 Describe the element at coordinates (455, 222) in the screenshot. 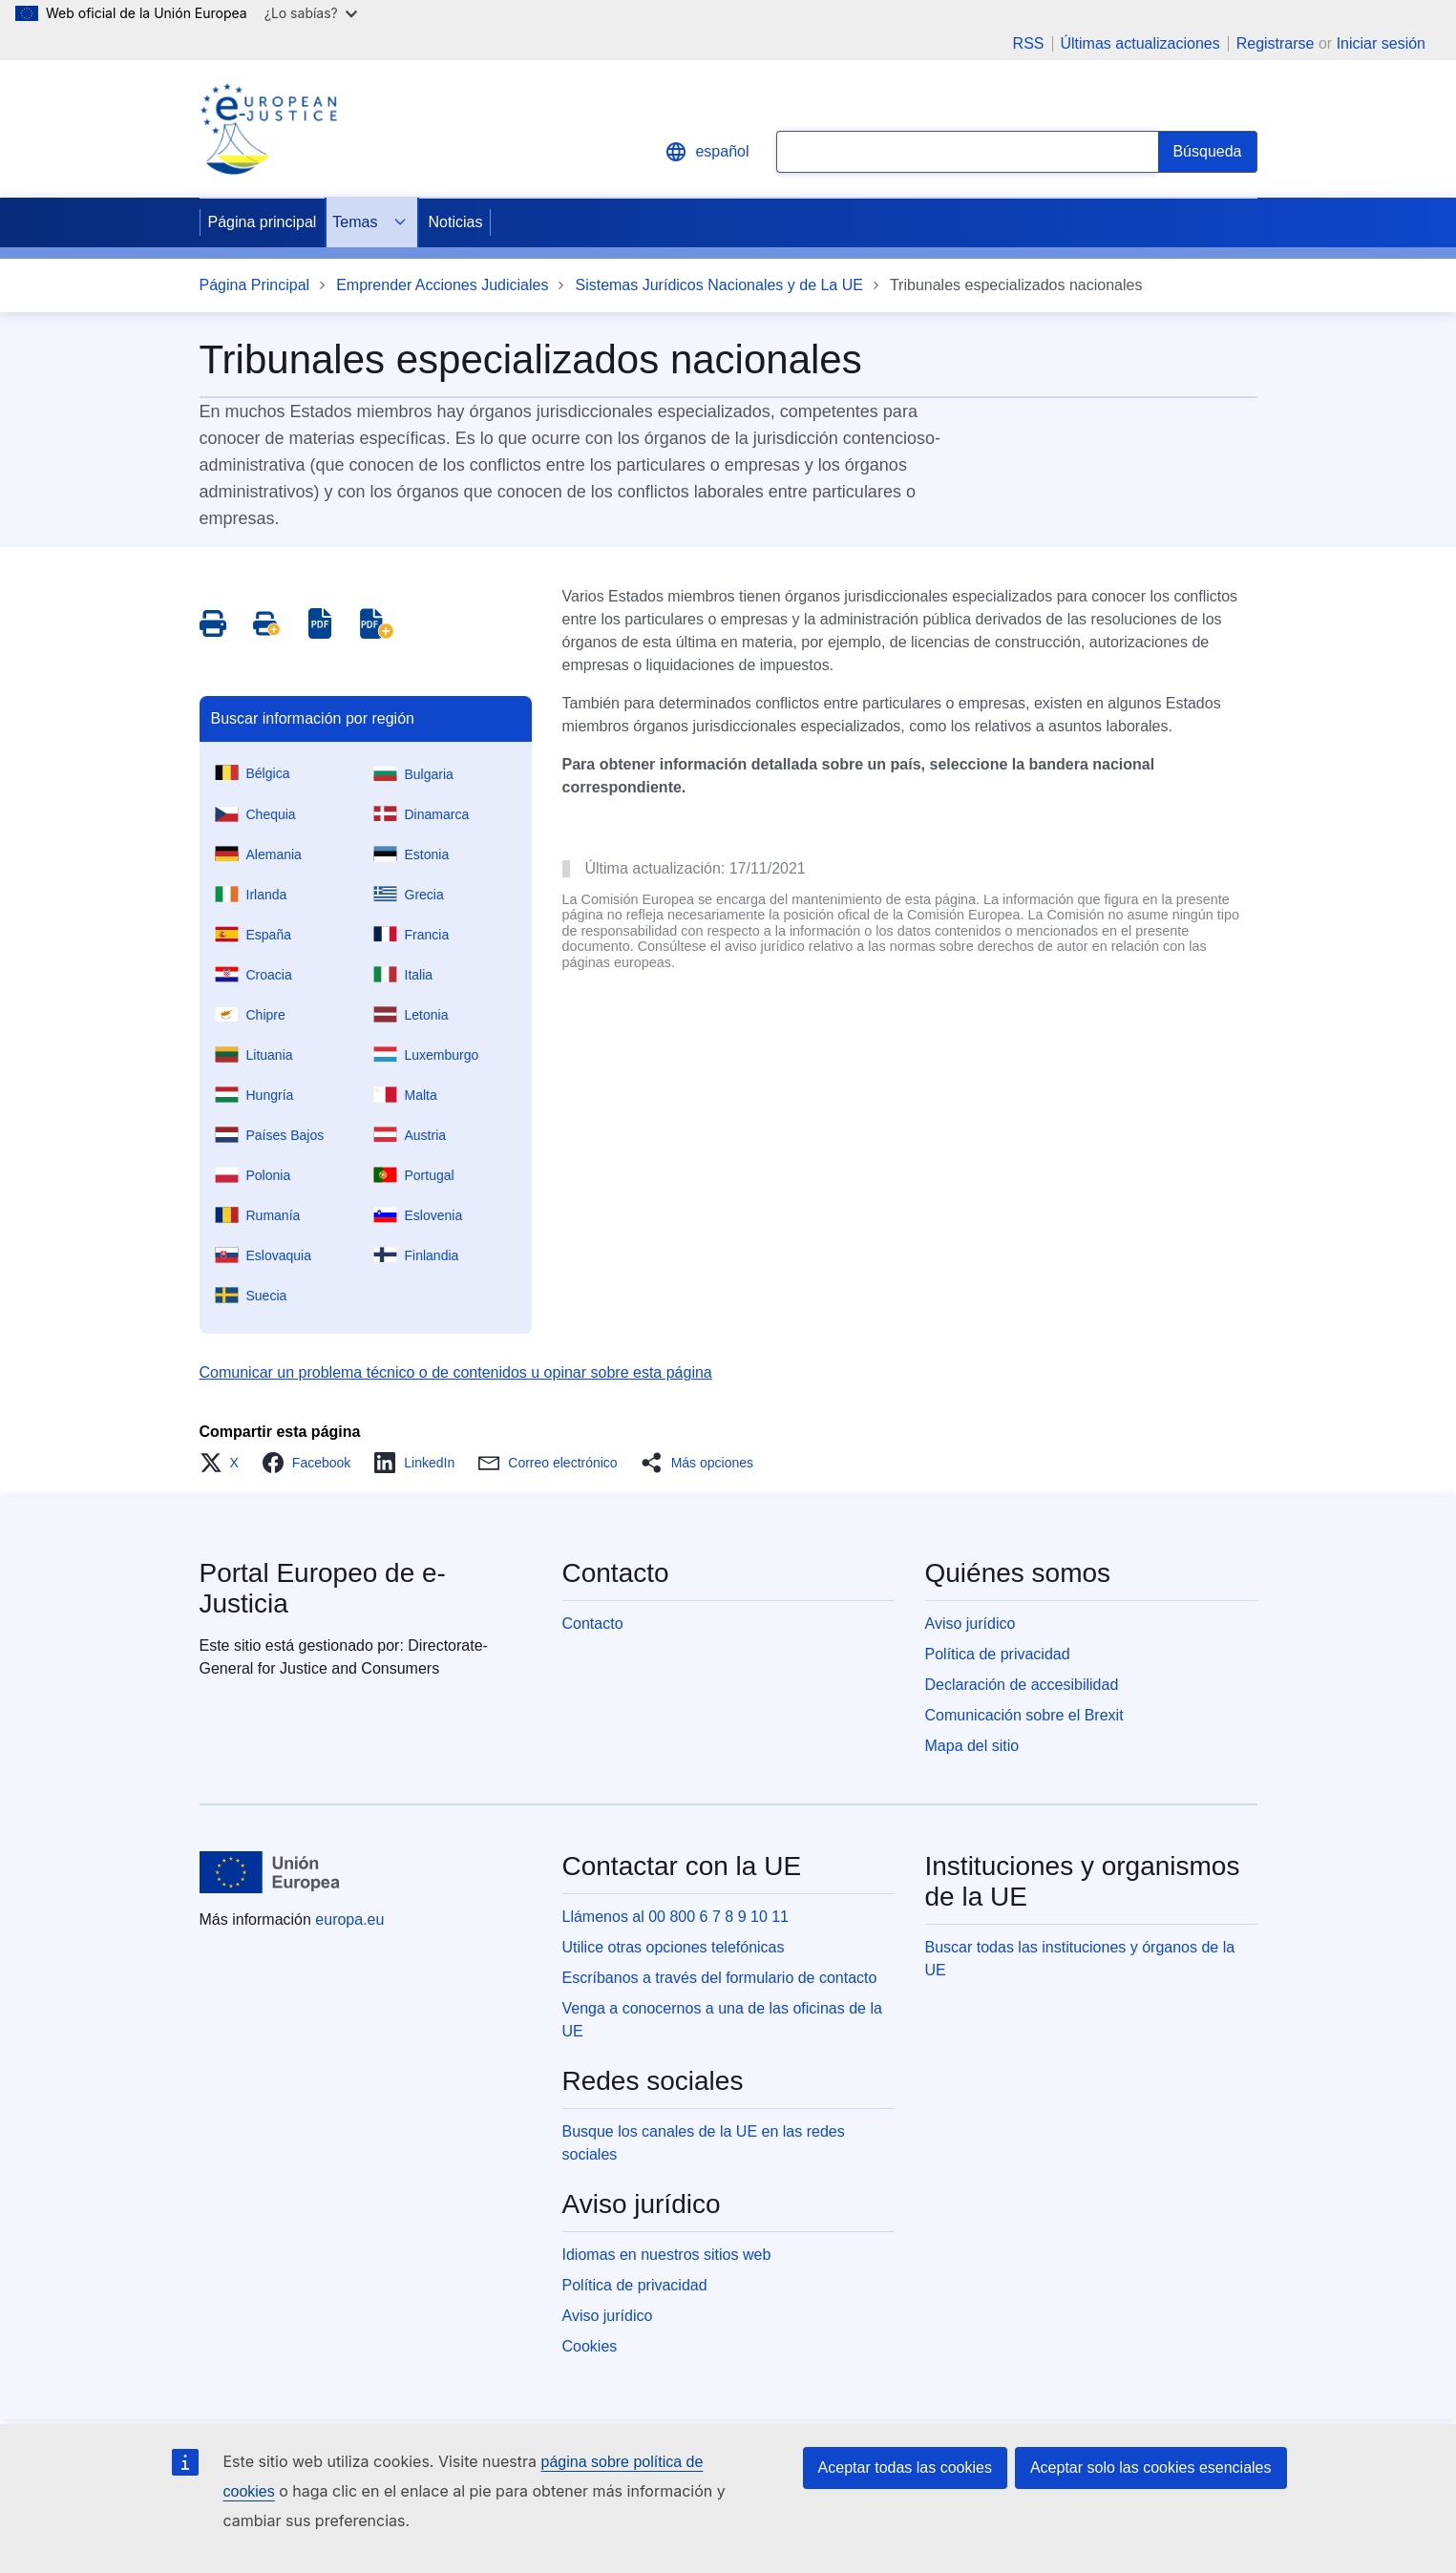

I see `Noticias` at that location.